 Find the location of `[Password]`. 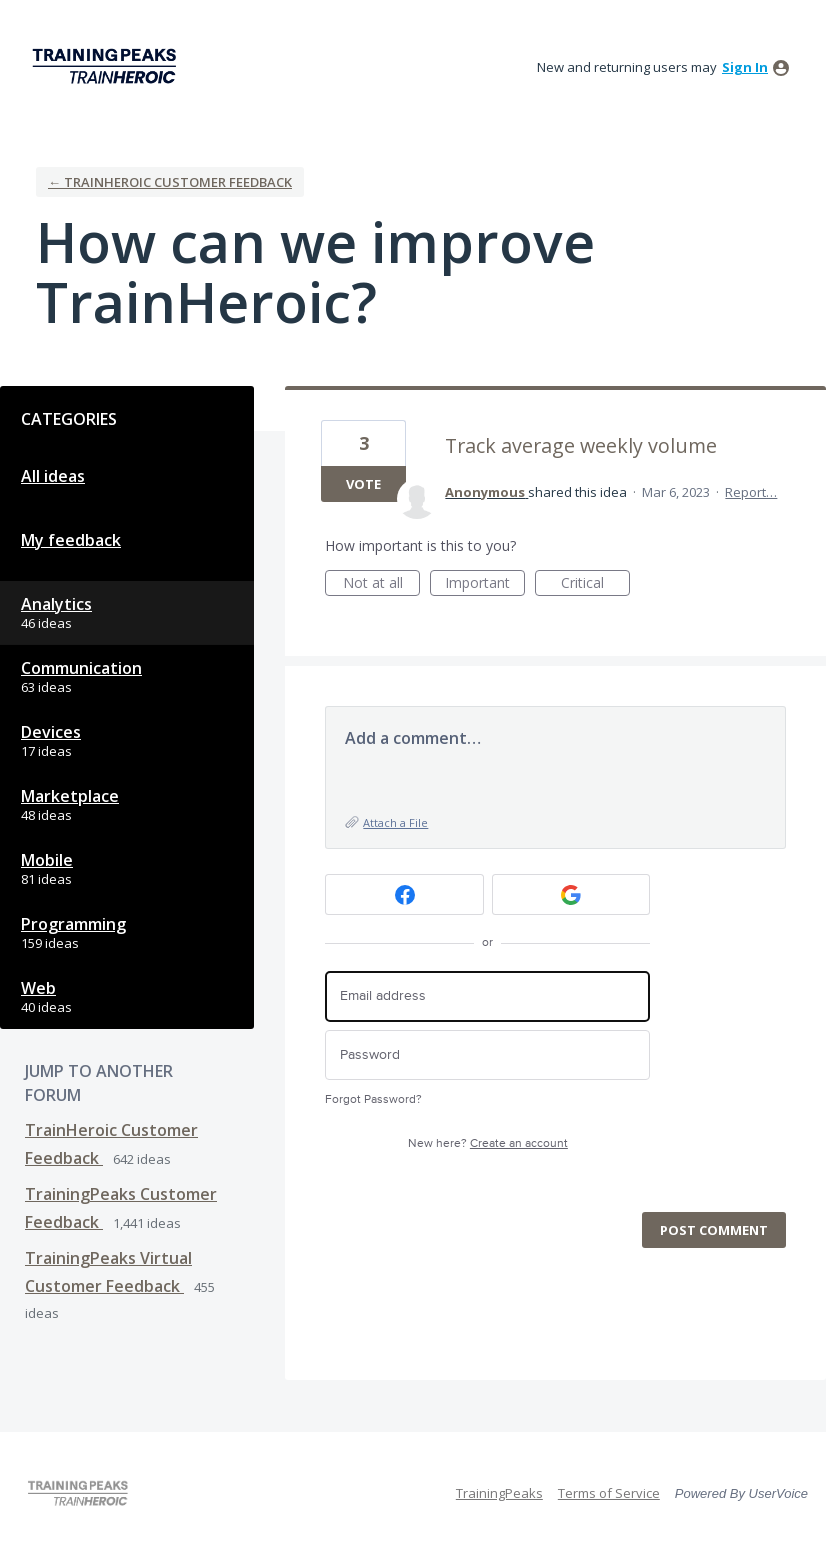

[Password] is located at coordinates (487, 1055).